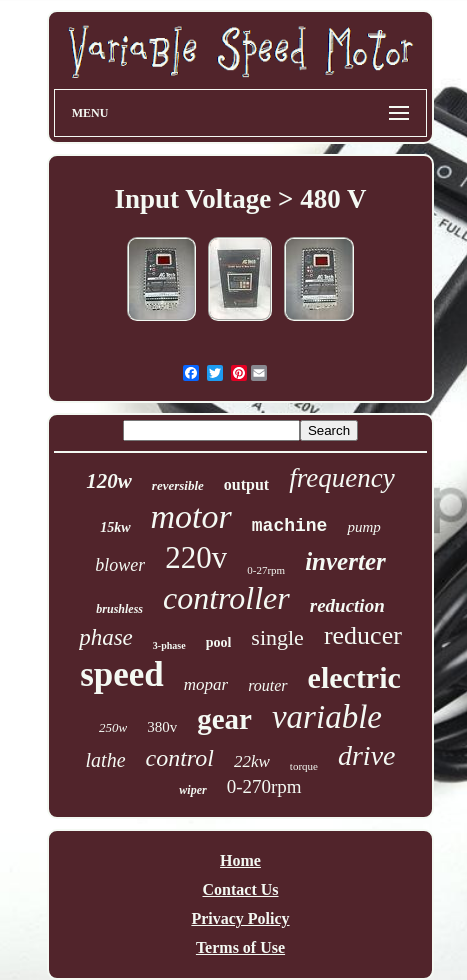 The height and width of the screenshot is (980, 467). I want to click on 15kw, so click(115, 527).